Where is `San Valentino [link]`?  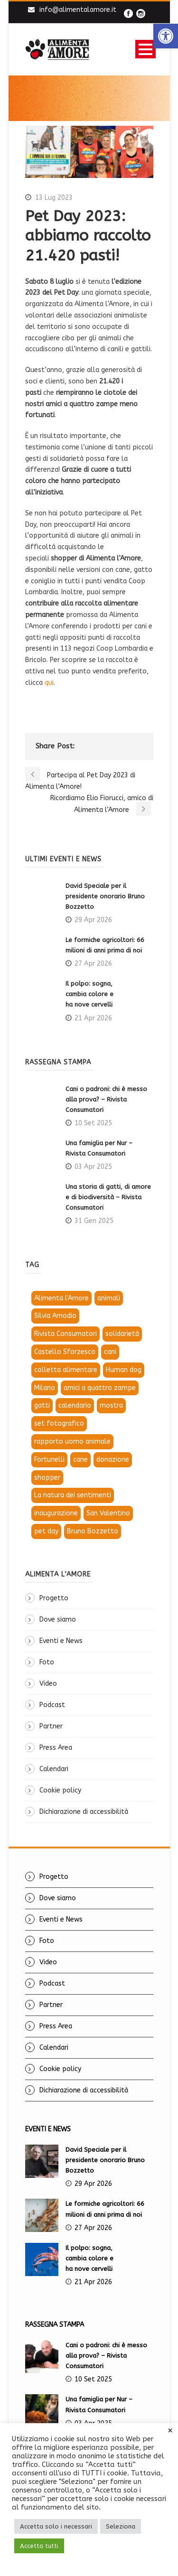
San Valentino [link] is located at coordinates (108, 1513).